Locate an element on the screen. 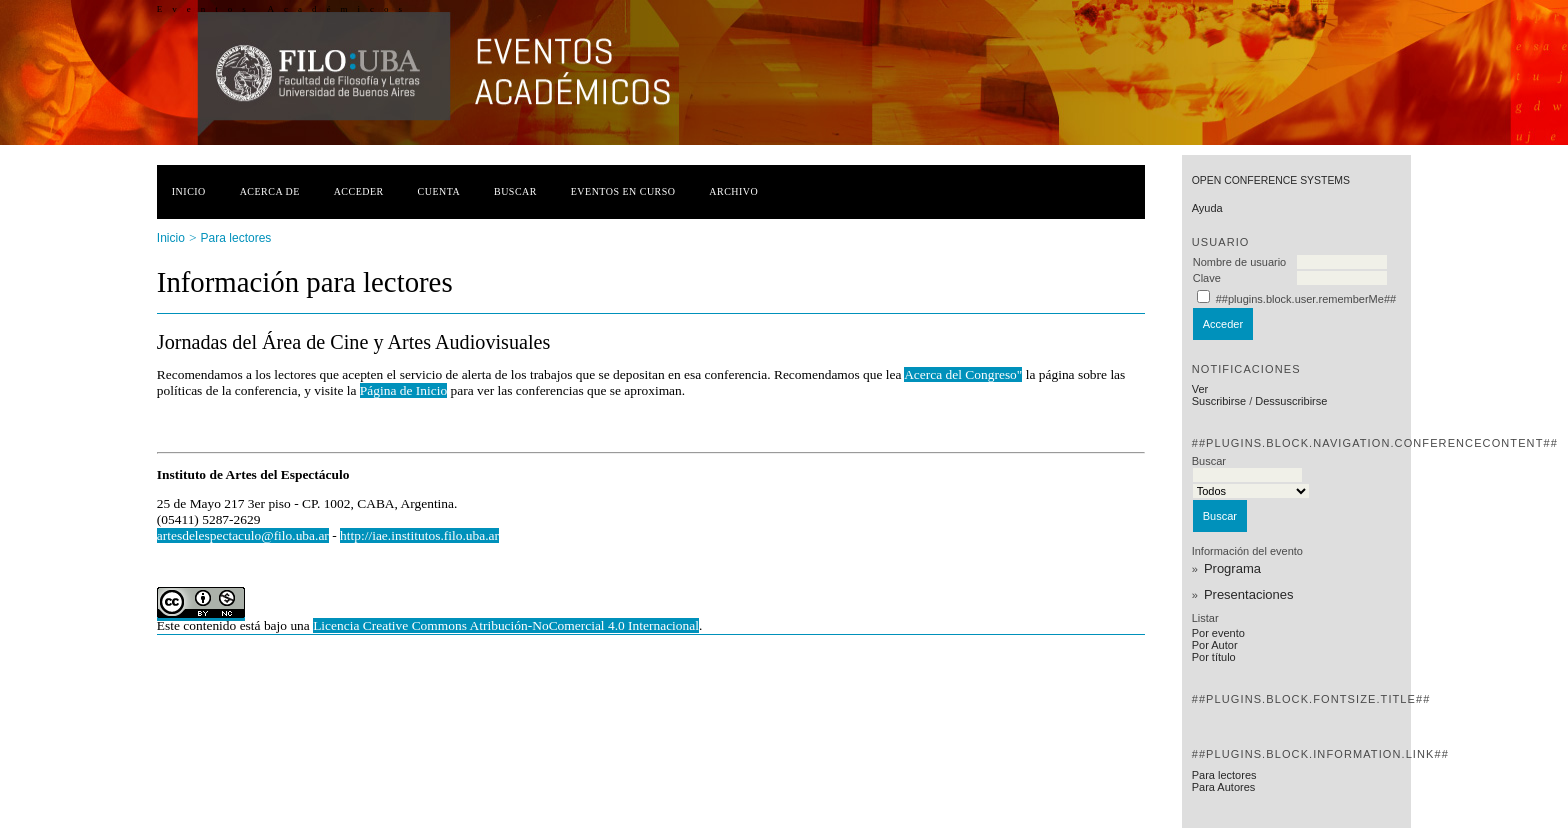  Buscar is located at coordinates (515, 191).